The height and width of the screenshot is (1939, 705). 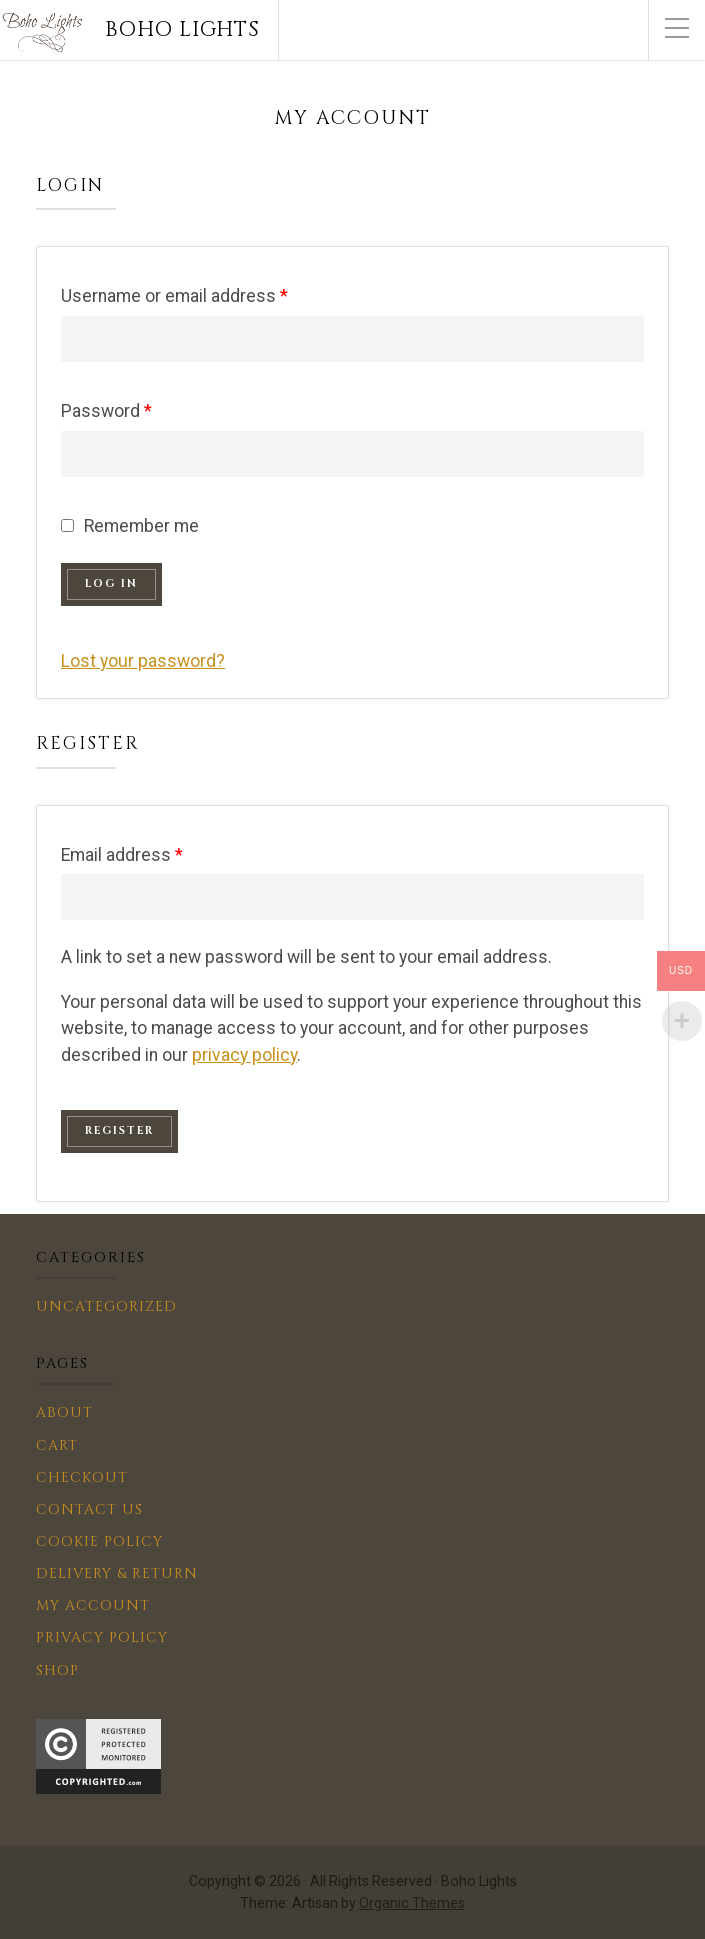 What do you see at coordinates (122, 855) in the screenshot?
I see `Email address` at bounding box center [122, 855].